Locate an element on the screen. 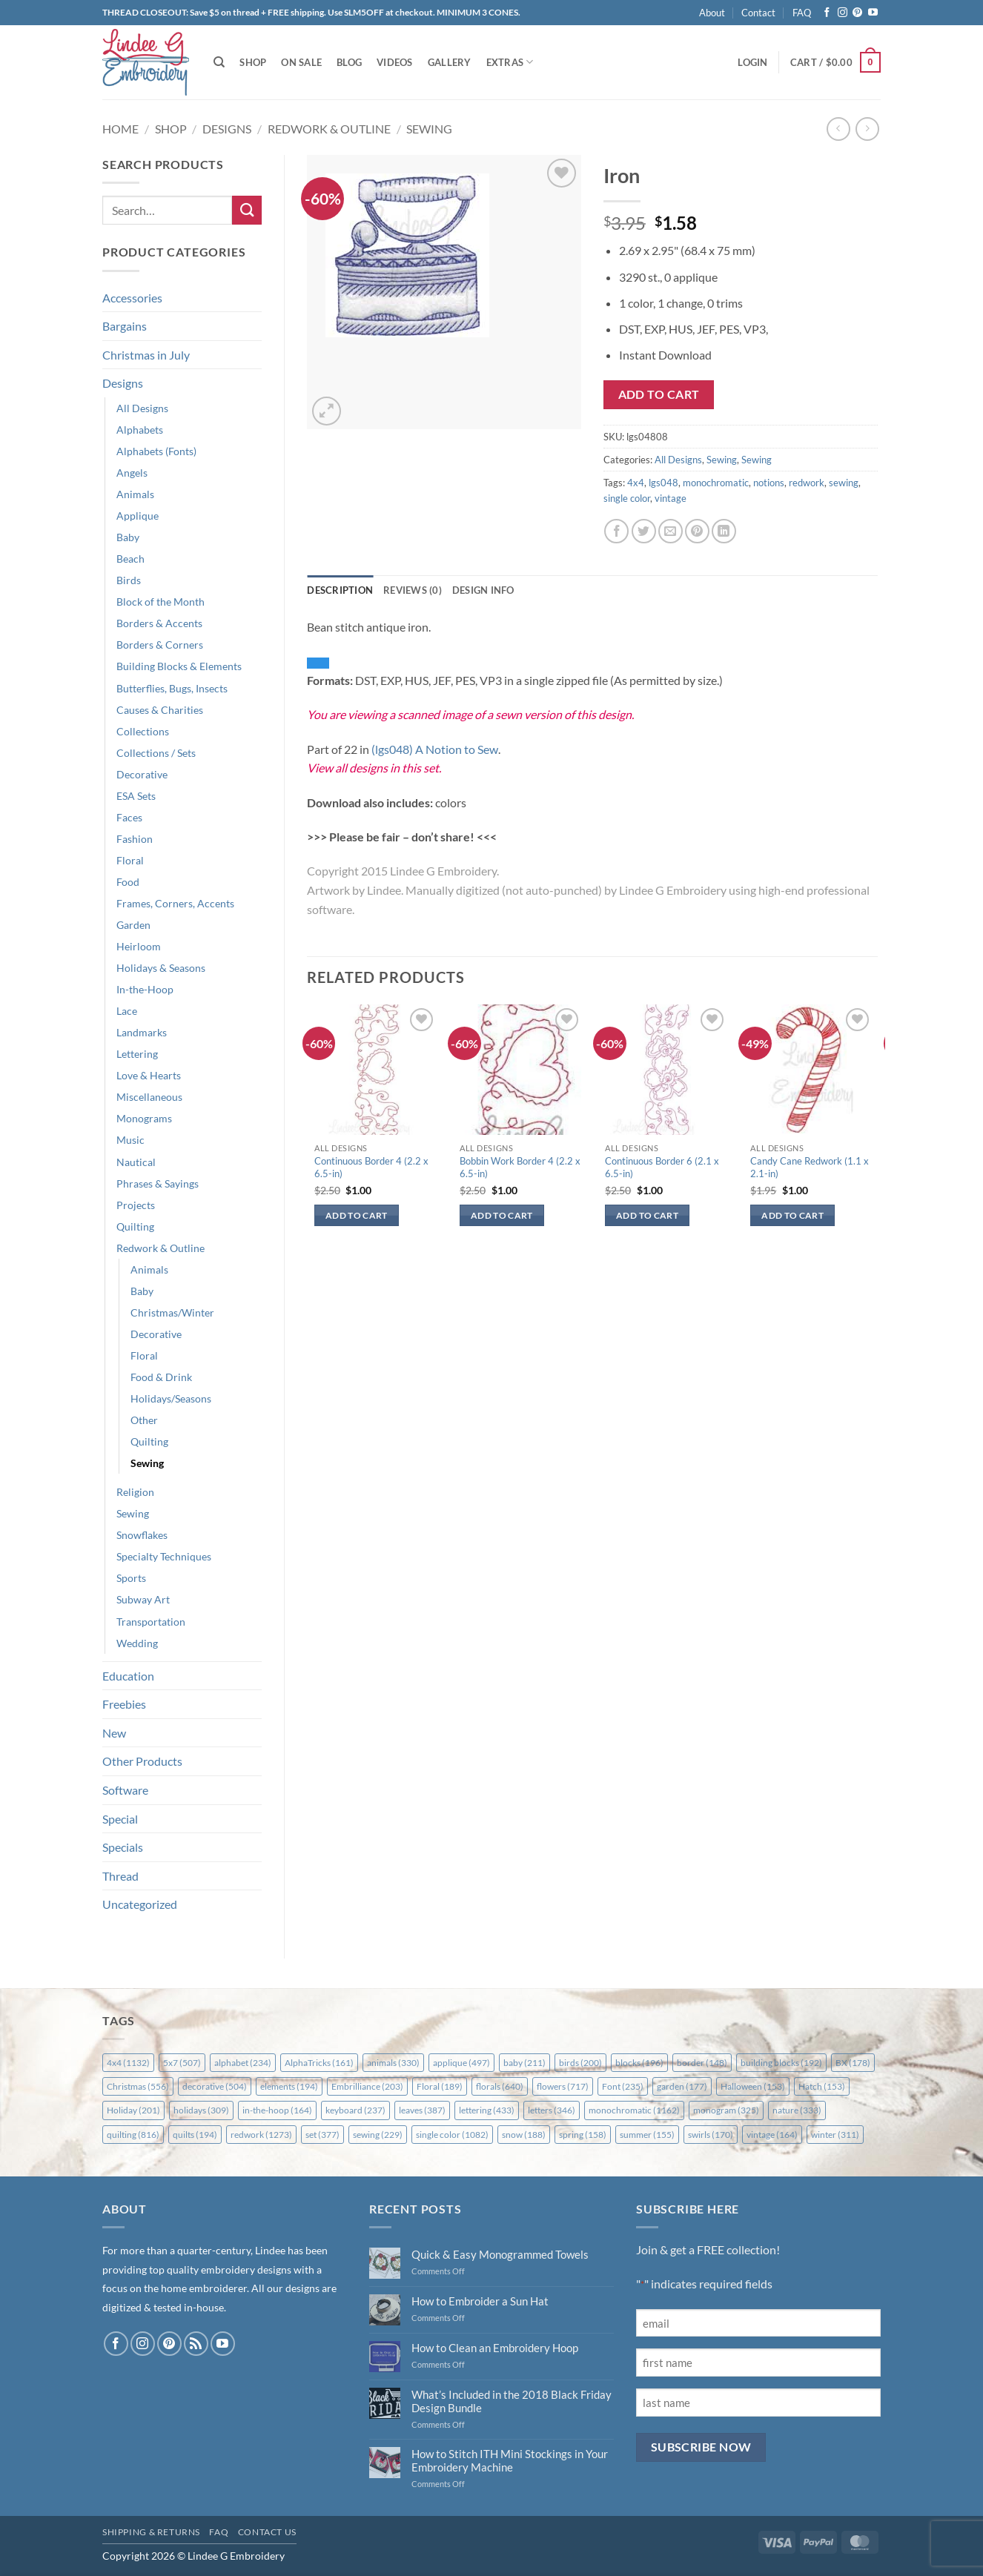  [Follow on Facebook] is located at coordinates (827, 13).